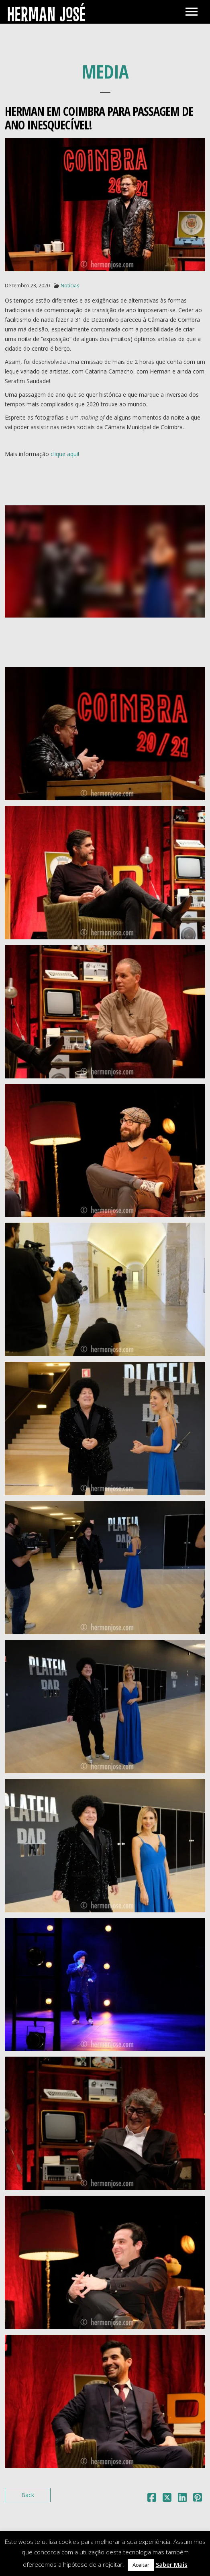  What do you see at coordinates (141, 2564) in the screenshot?
I see `Aceitar [button]` at bounding box center [141, 2564].